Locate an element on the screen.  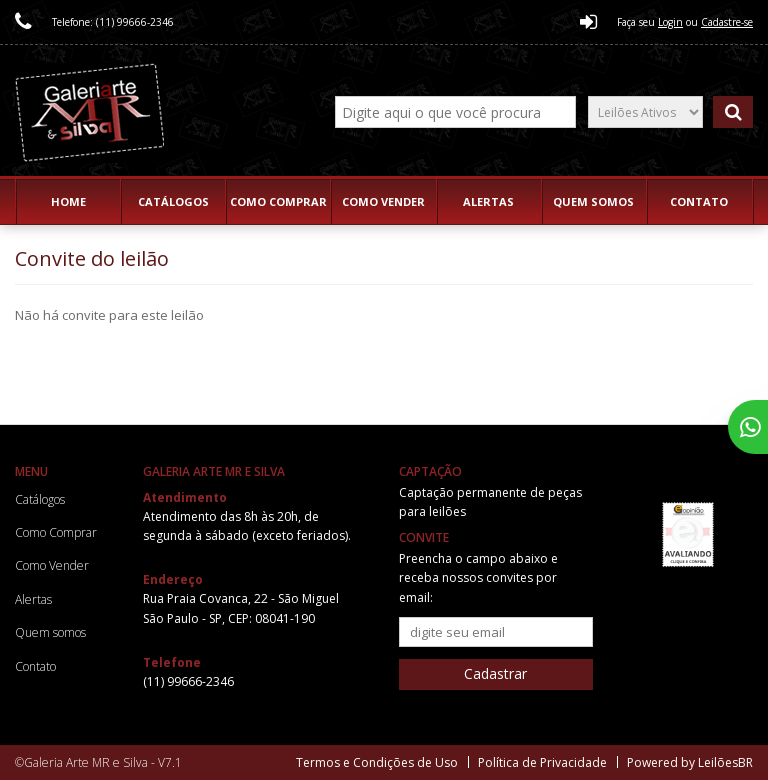
Quem somos is located at coordinates (593, 201).